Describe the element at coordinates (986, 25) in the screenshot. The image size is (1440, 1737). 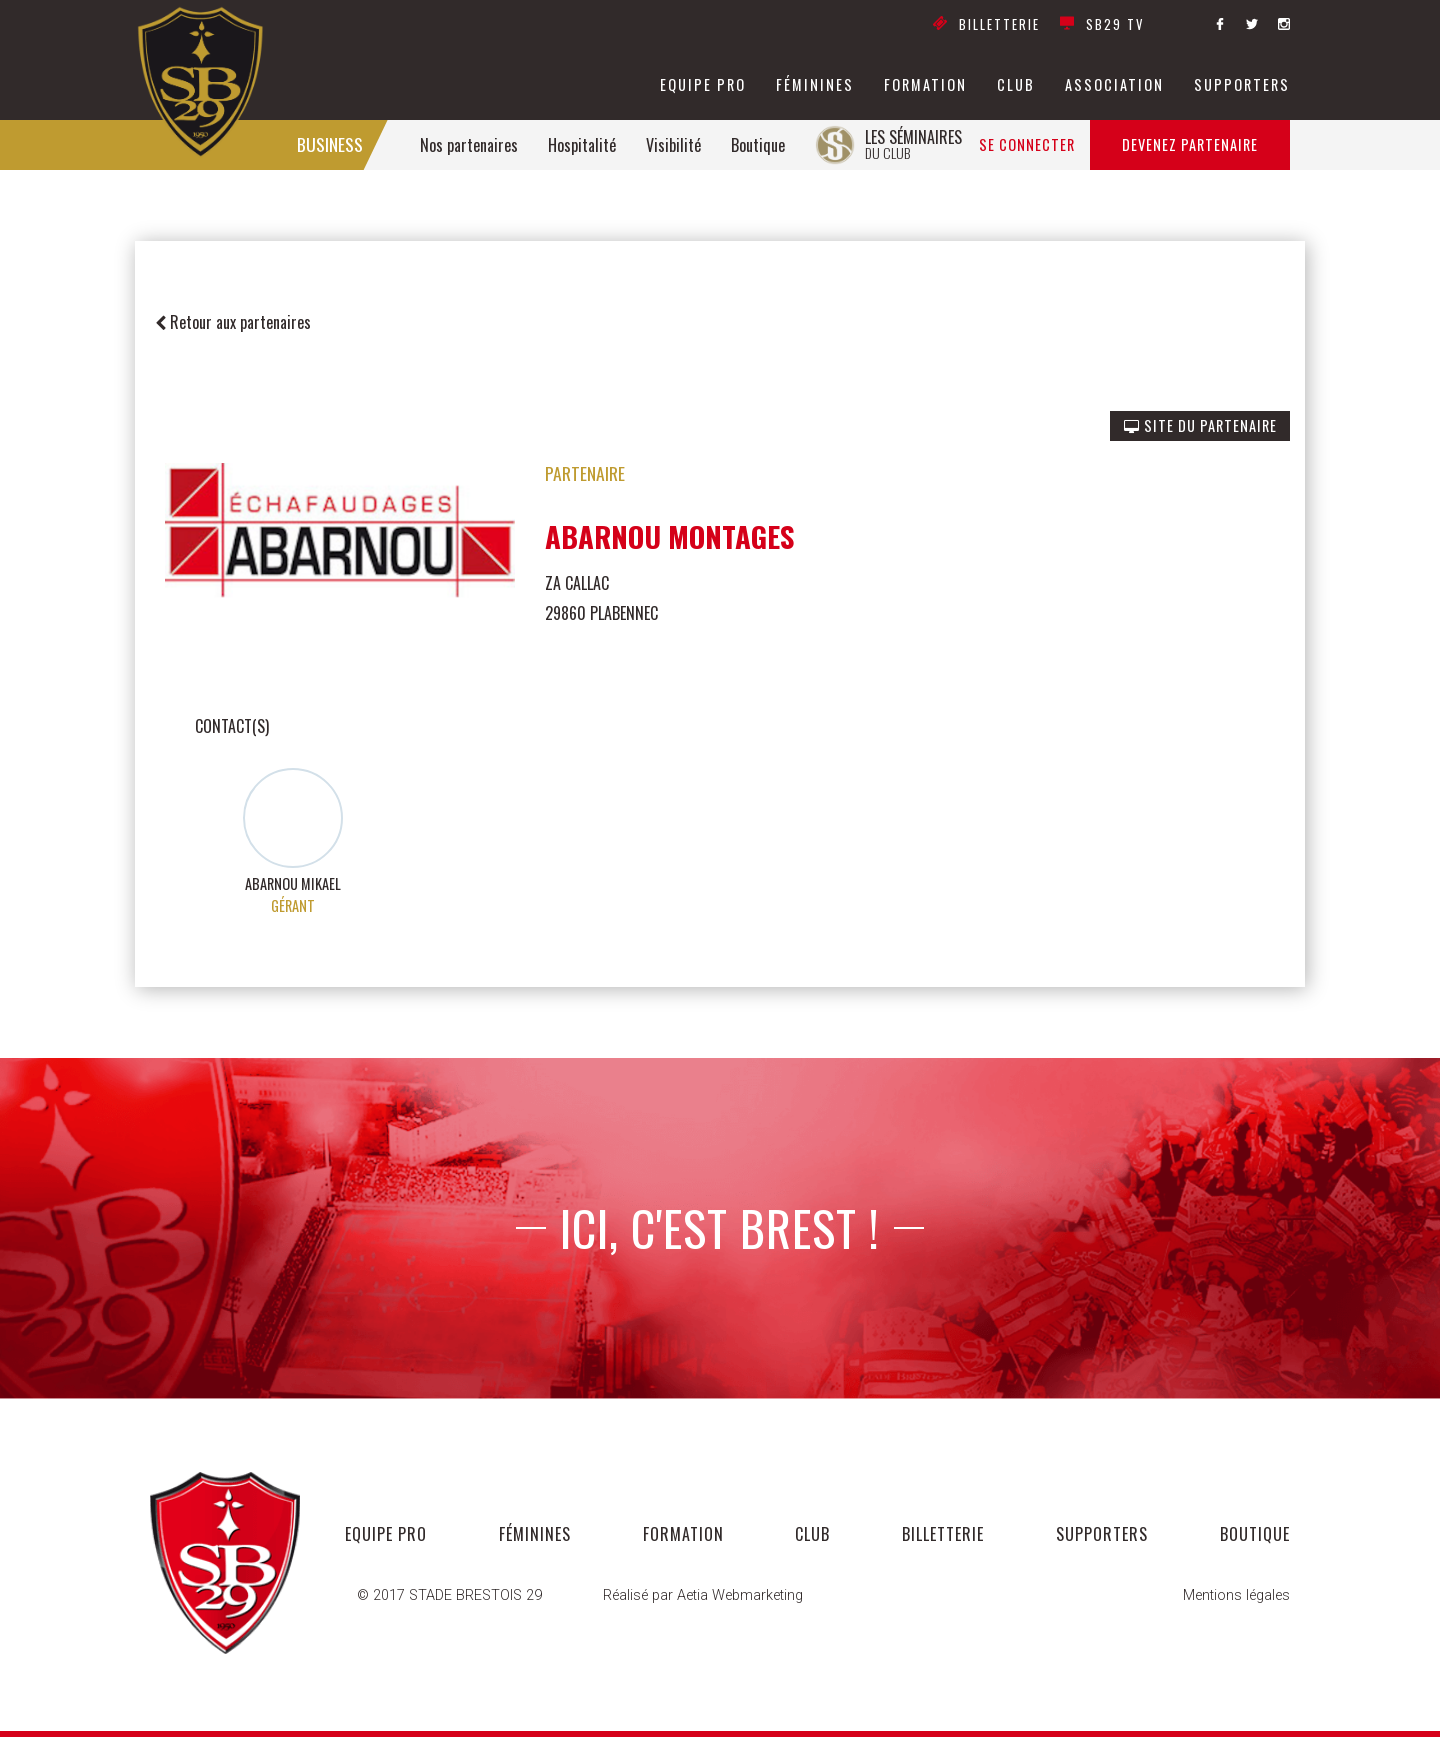
I see `Billetterie` at that location.